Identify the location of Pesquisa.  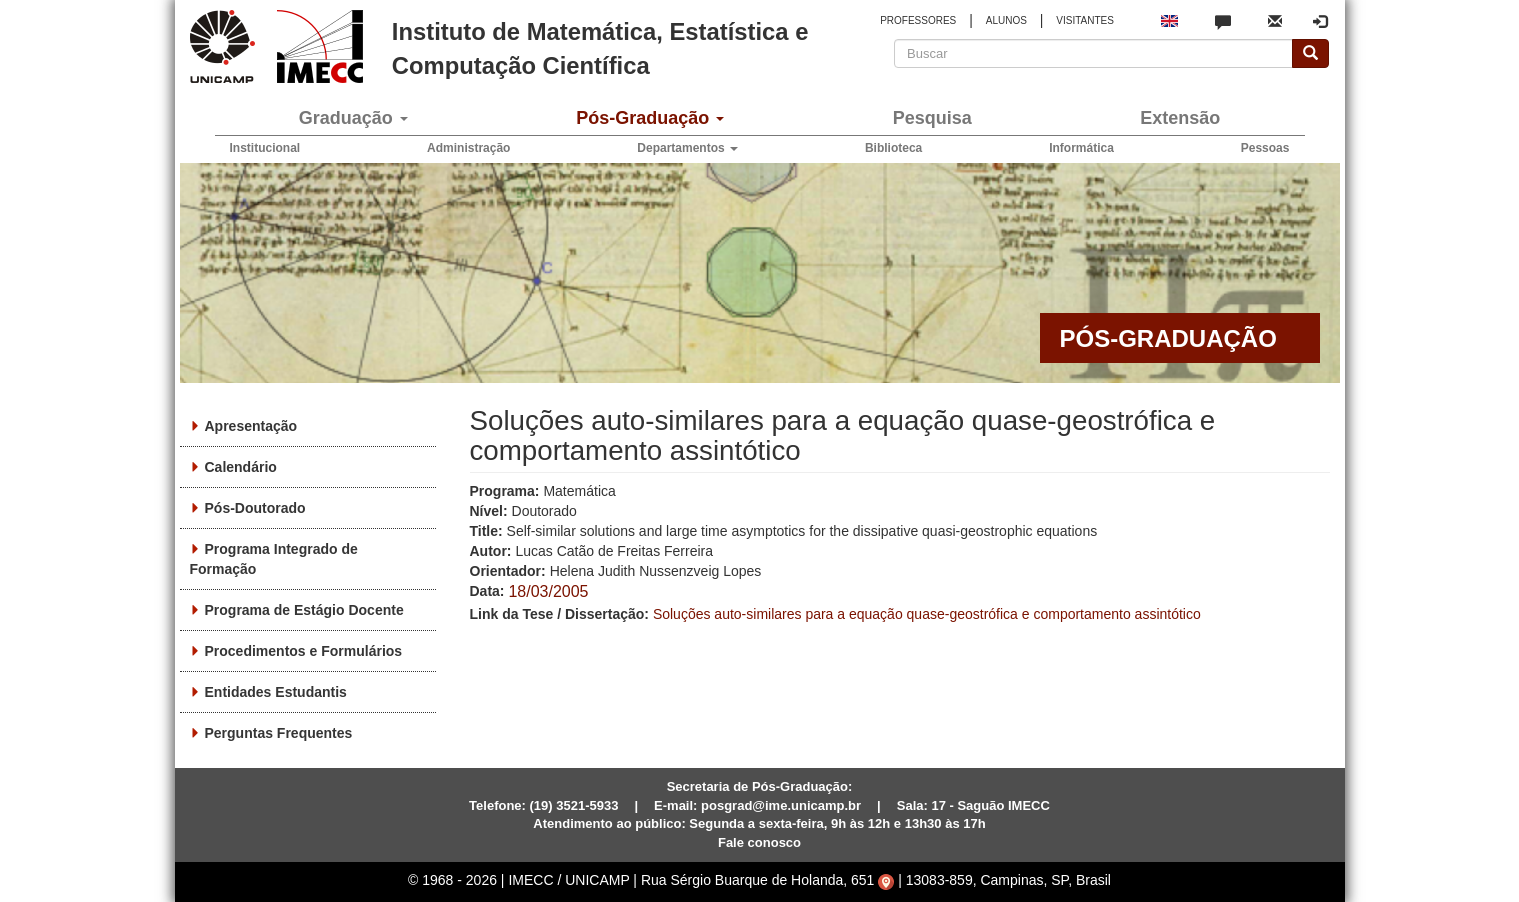
(932, 118).